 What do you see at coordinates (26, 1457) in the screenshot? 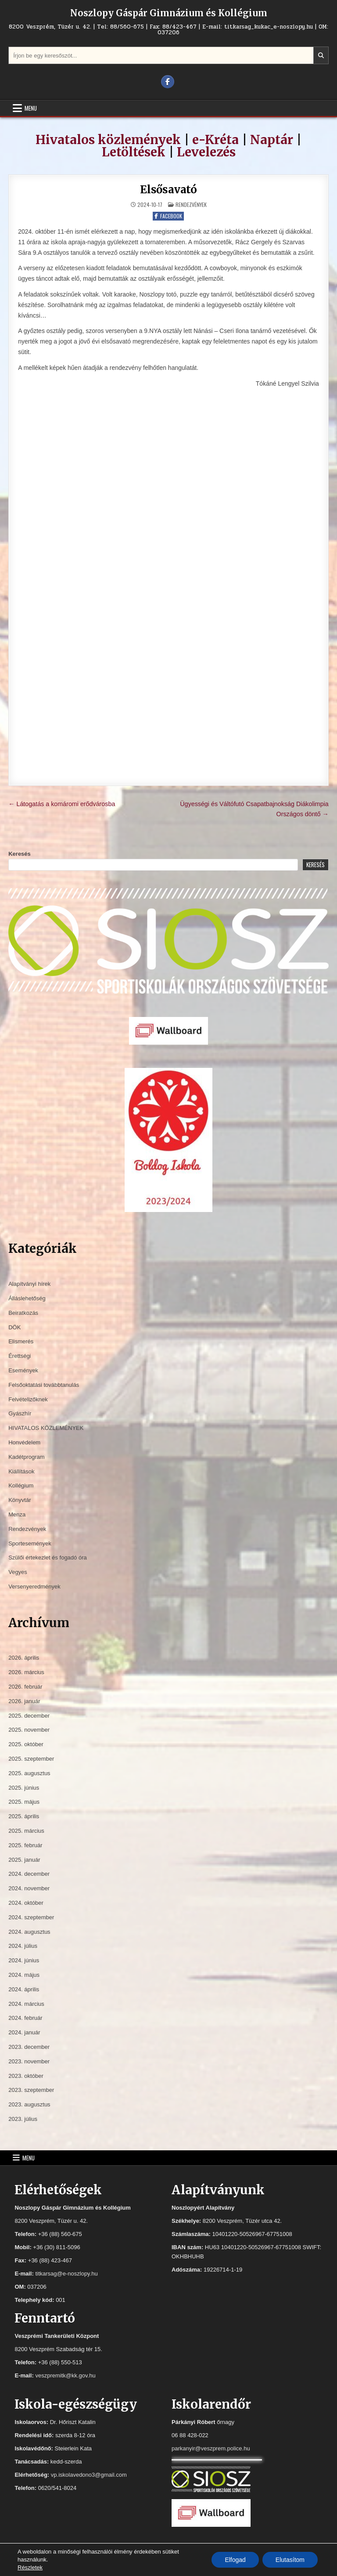
I see `Kadétprogram` at bounding box center [26, 1457].